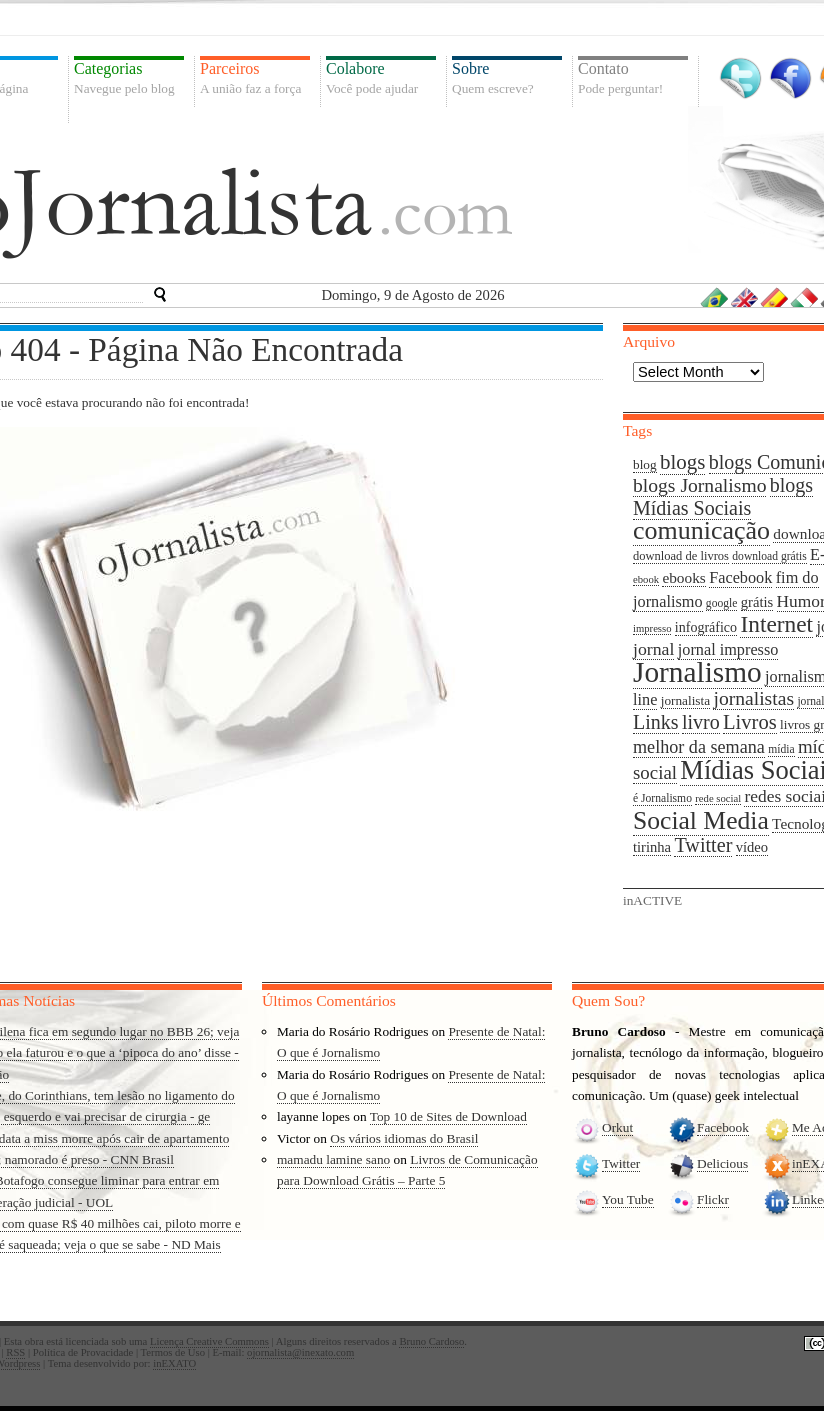  What do you see at coordinates (209, 1341) in the screenshot?
I see `Licença Creative Commons` at bounding box center [209, 1341].